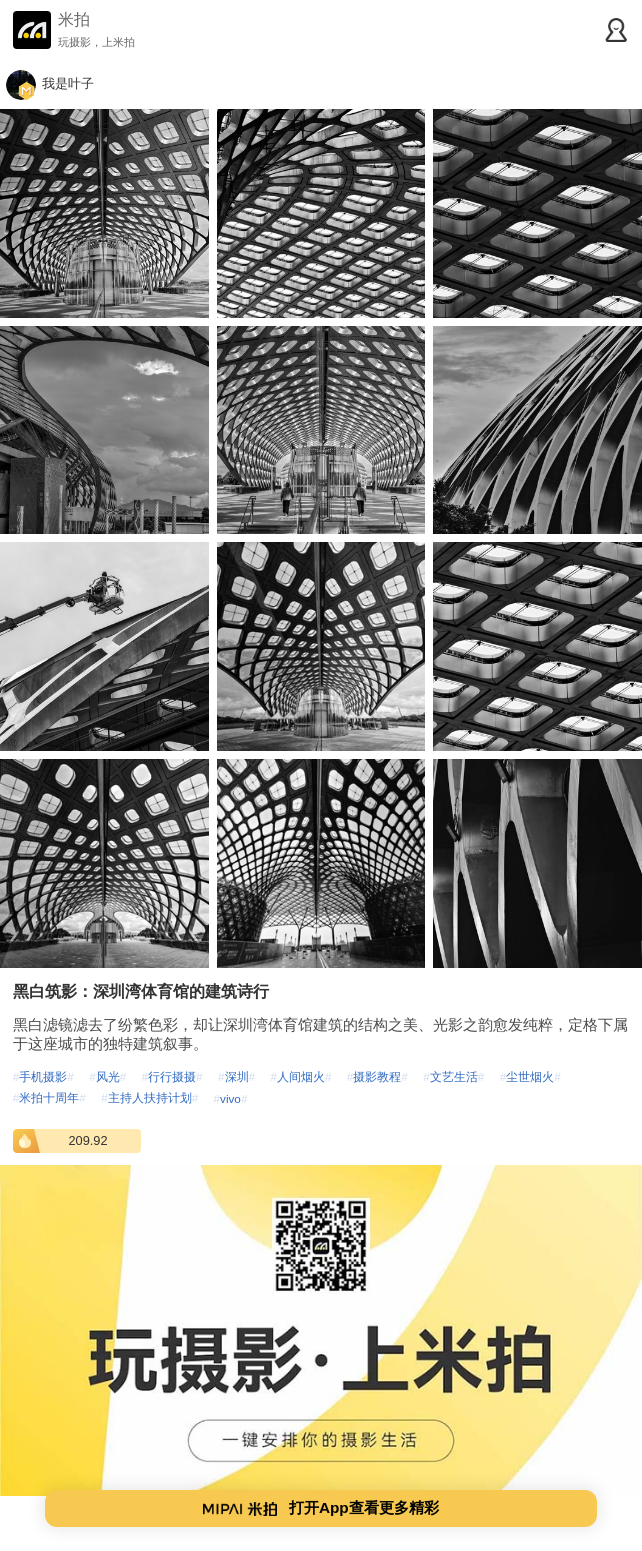 Image resolution: width=642 pixels, height=1551 pixels. Describe the element at coordinates (172, 1076) in the screenshot. I see `行行摄摄` at that location.